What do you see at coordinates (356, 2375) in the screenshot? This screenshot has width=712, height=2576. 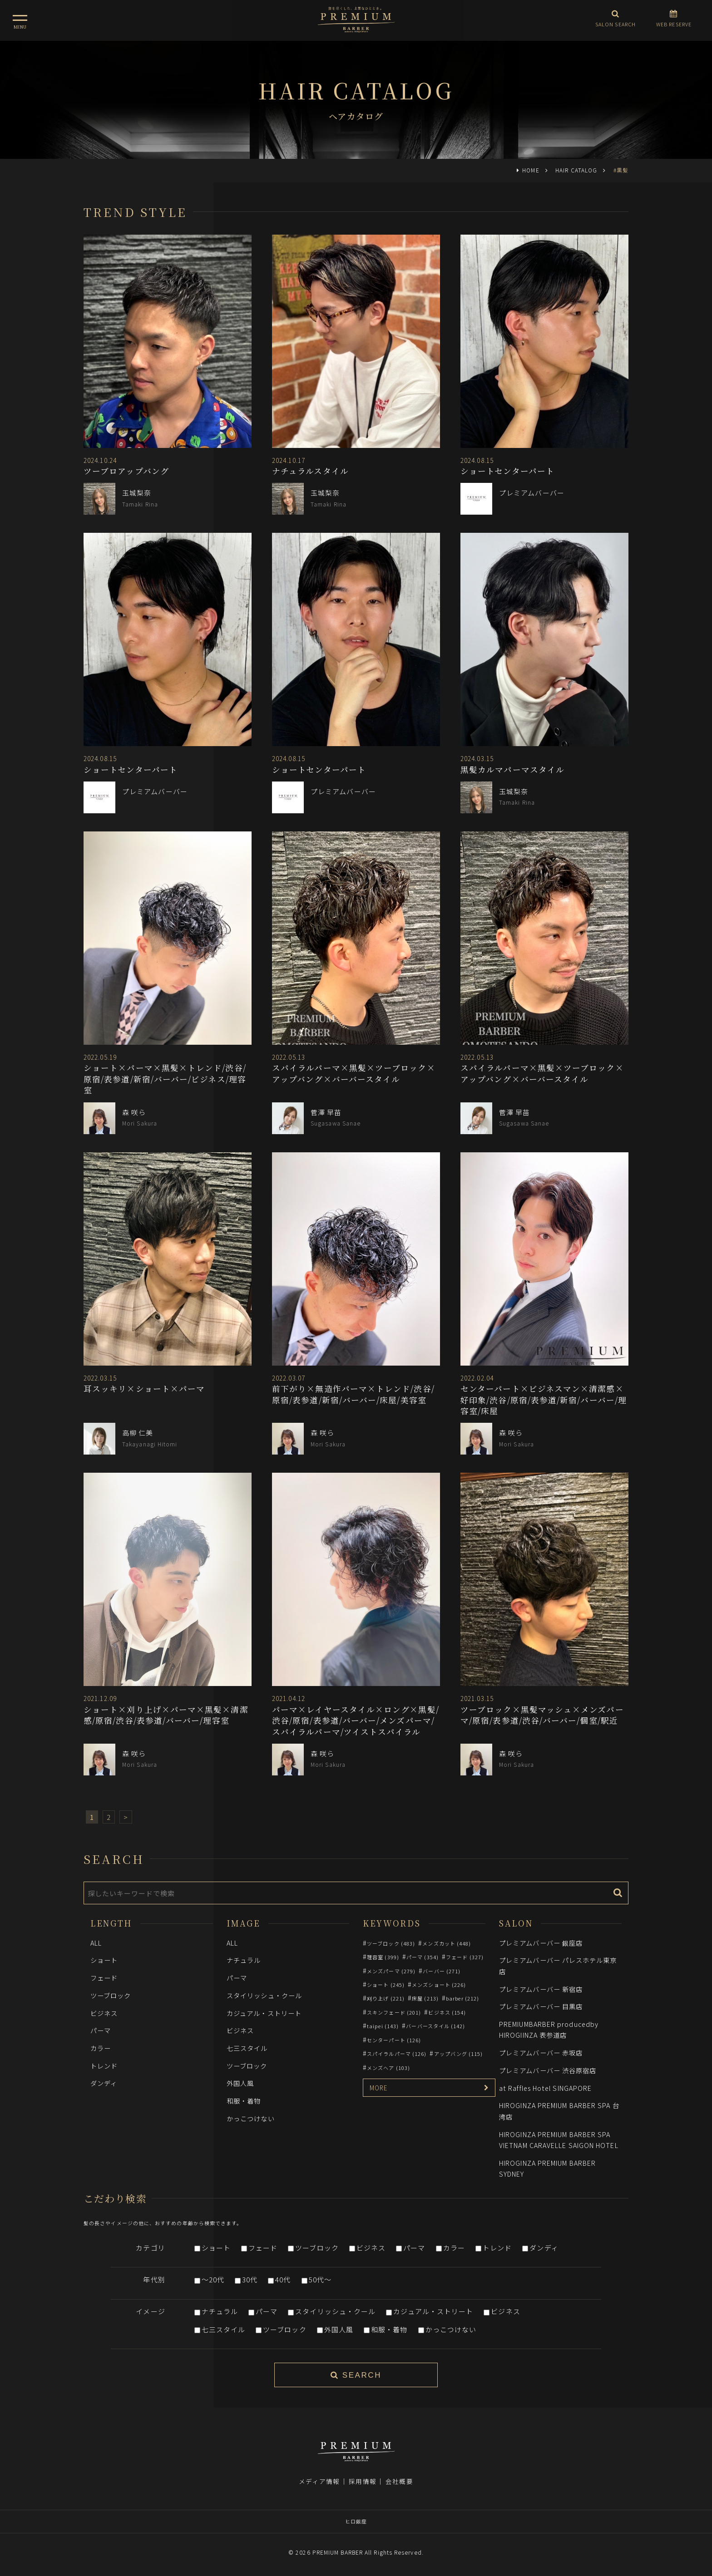 I see `SEARCH` at bounding box center [356, 2375].